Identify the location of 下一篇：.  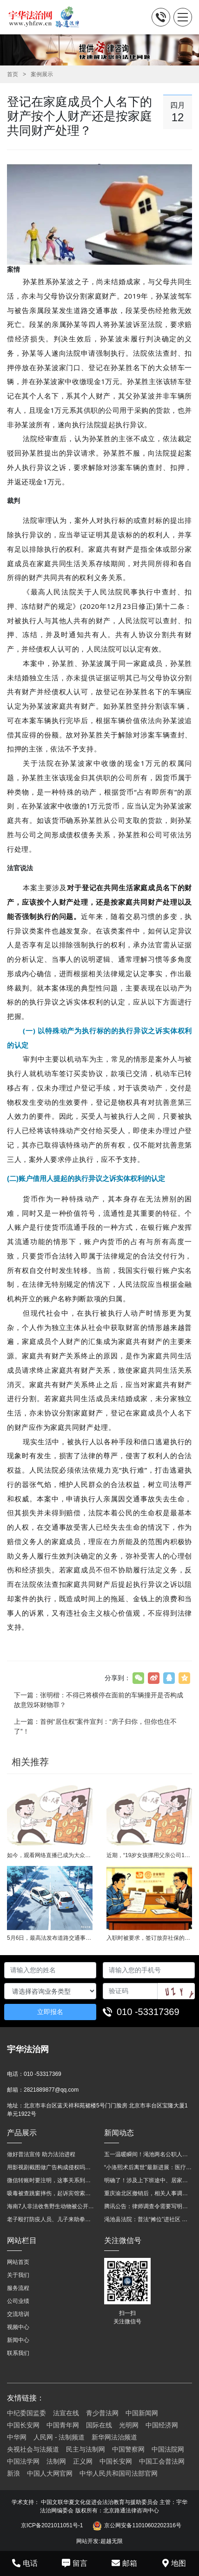
(98, 1700).